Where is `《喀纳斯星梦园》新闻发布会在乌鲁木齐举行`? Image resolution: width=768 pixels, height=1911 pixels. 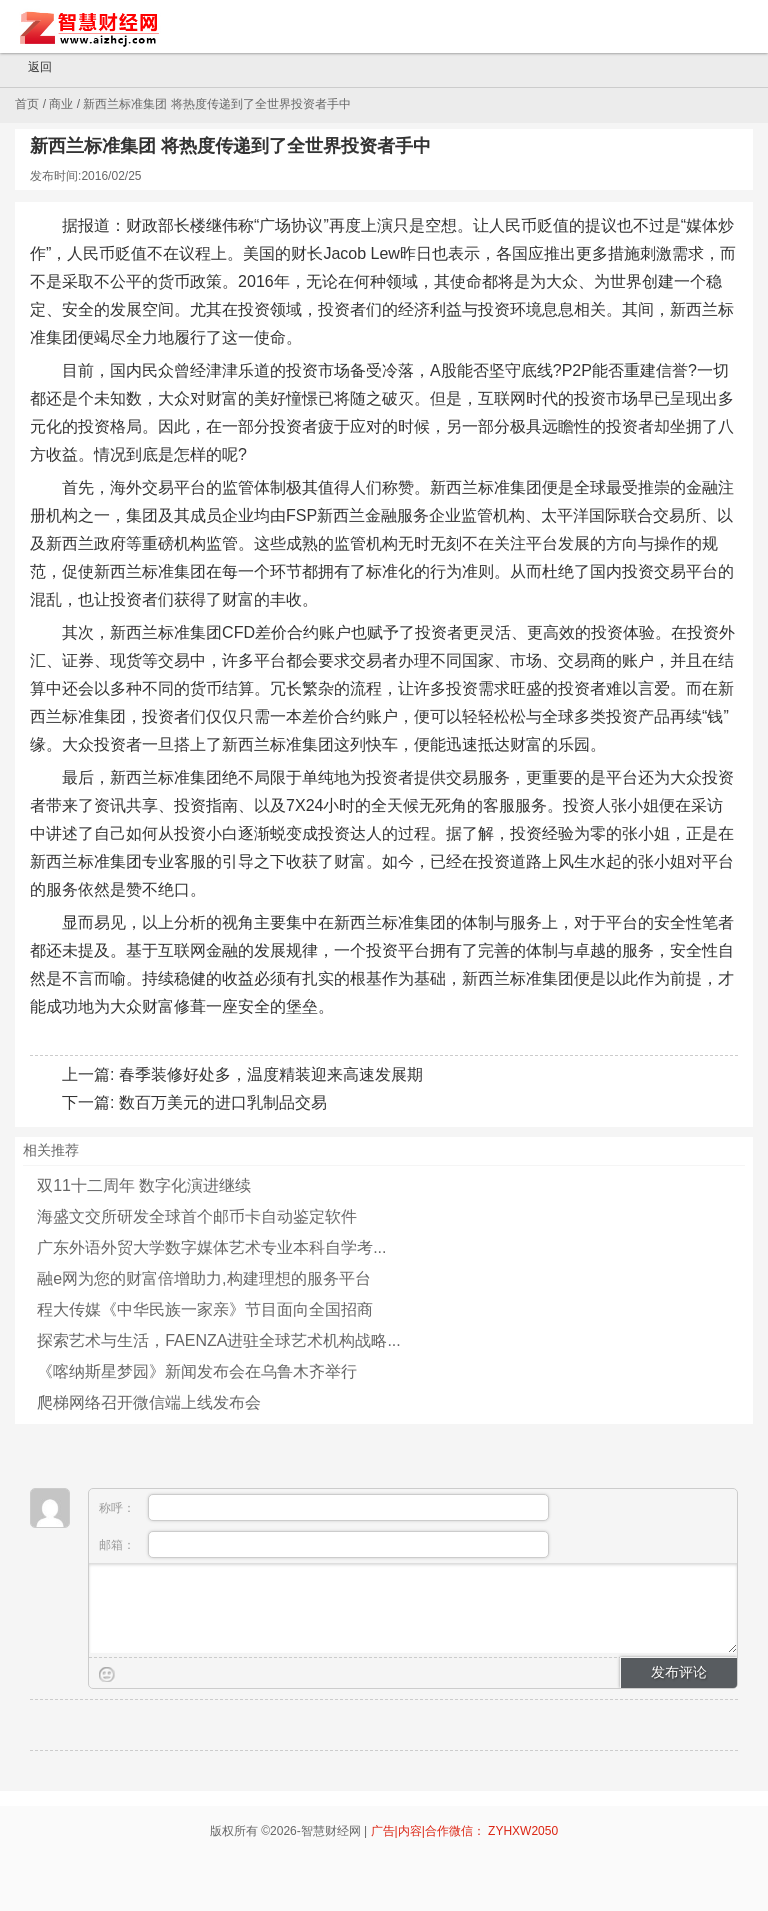
《喀纳斯星梦园》新闻发布会在乌鲁木齐举行 is located at coordinates (197, 1371).